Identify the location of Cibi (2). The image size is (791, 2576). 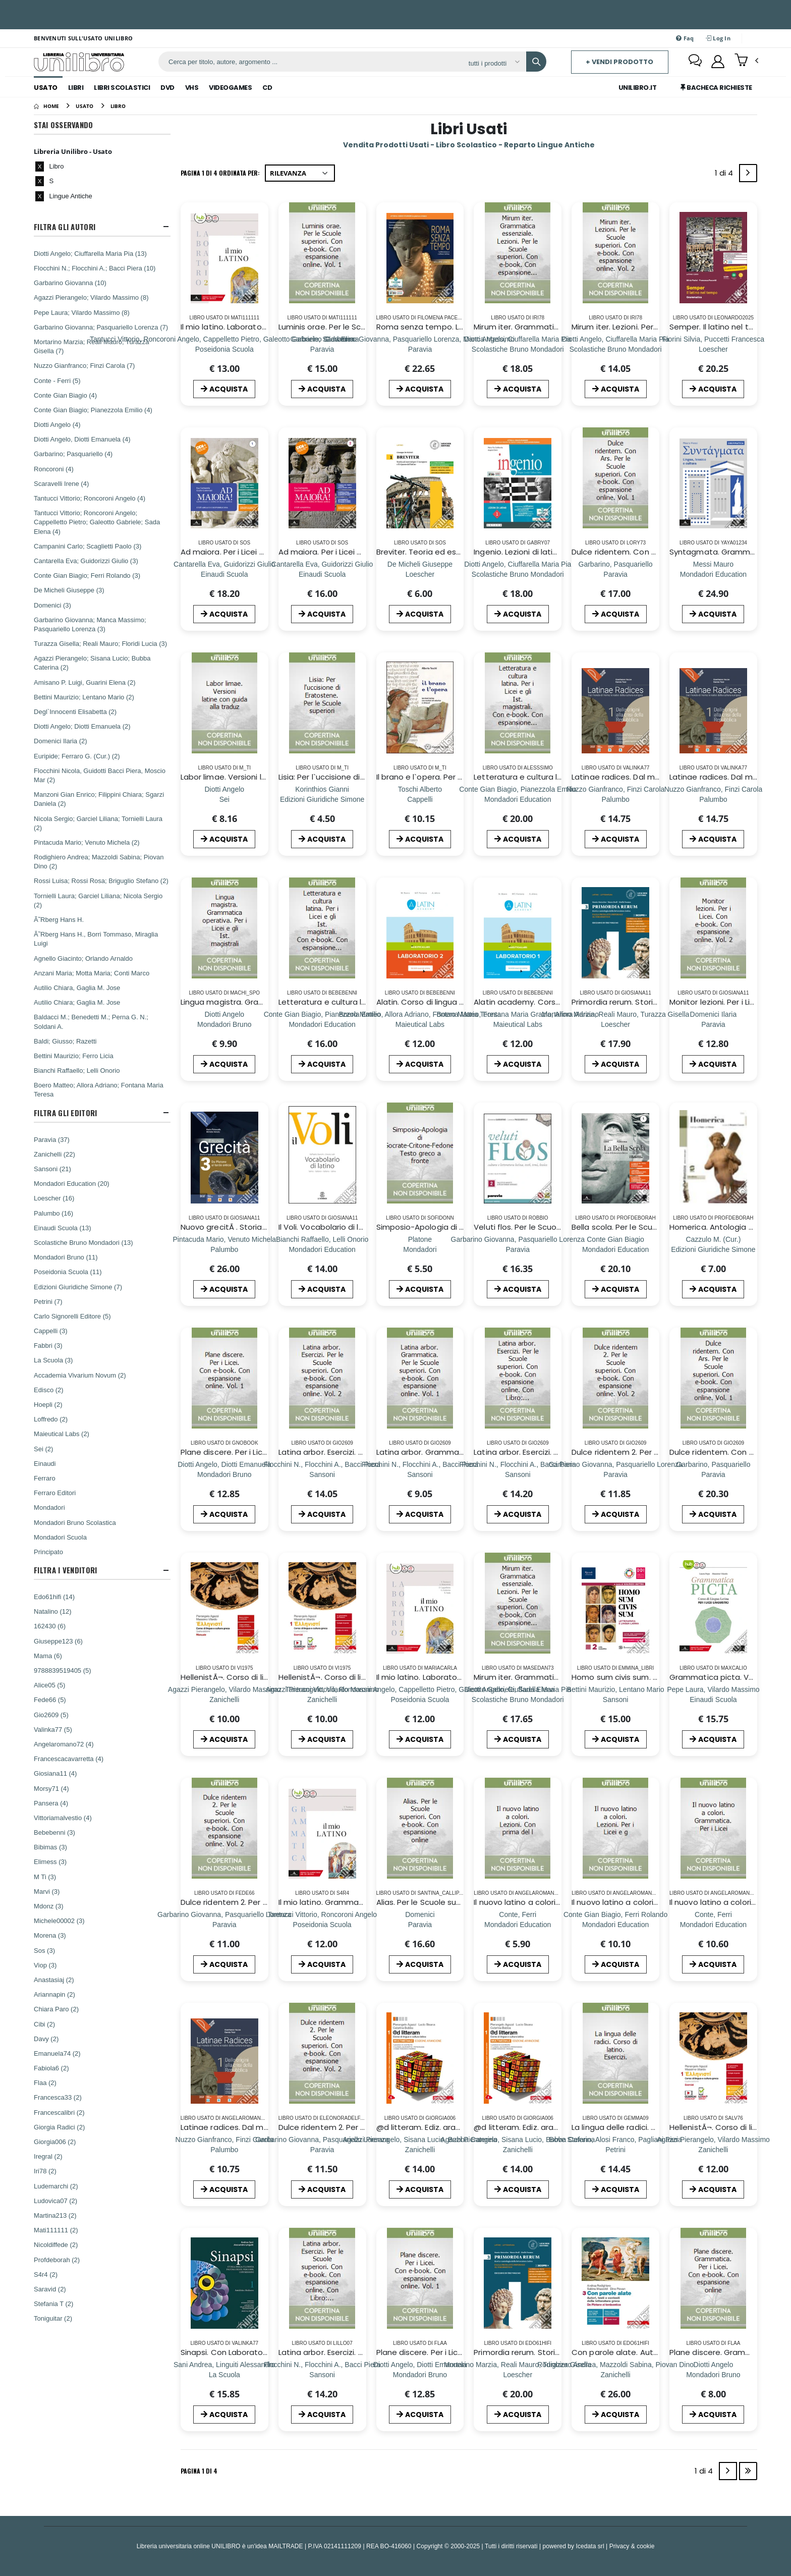
(44, 2024).